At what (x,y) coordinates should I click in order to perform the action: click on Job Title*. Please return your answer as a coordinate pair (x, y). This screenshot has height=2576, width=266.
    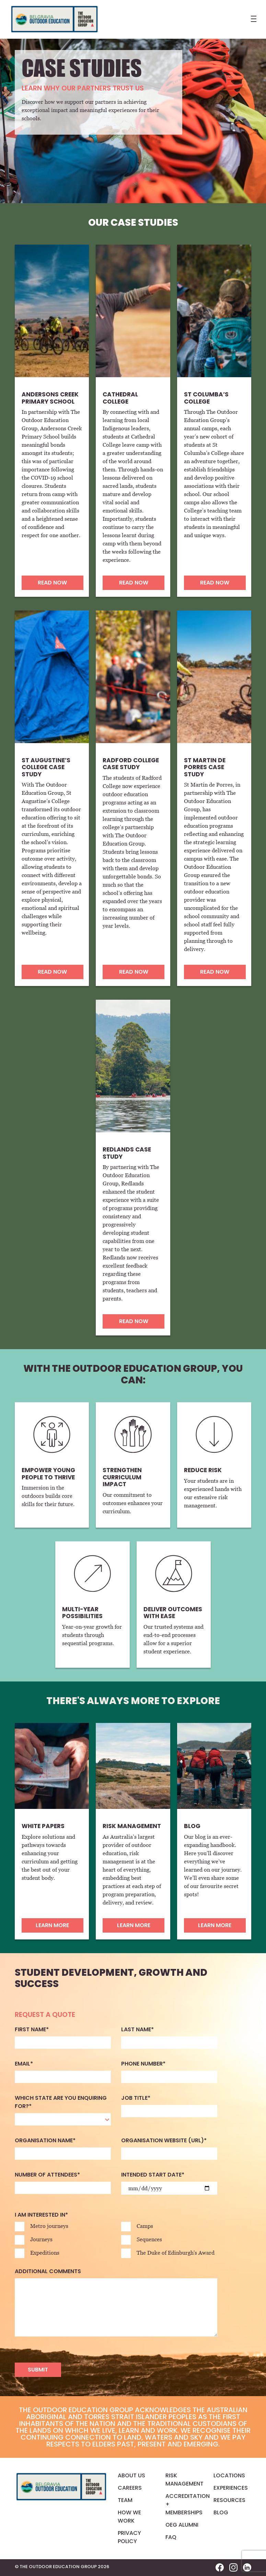
    Looking at the image, I should click on (135, 2098).